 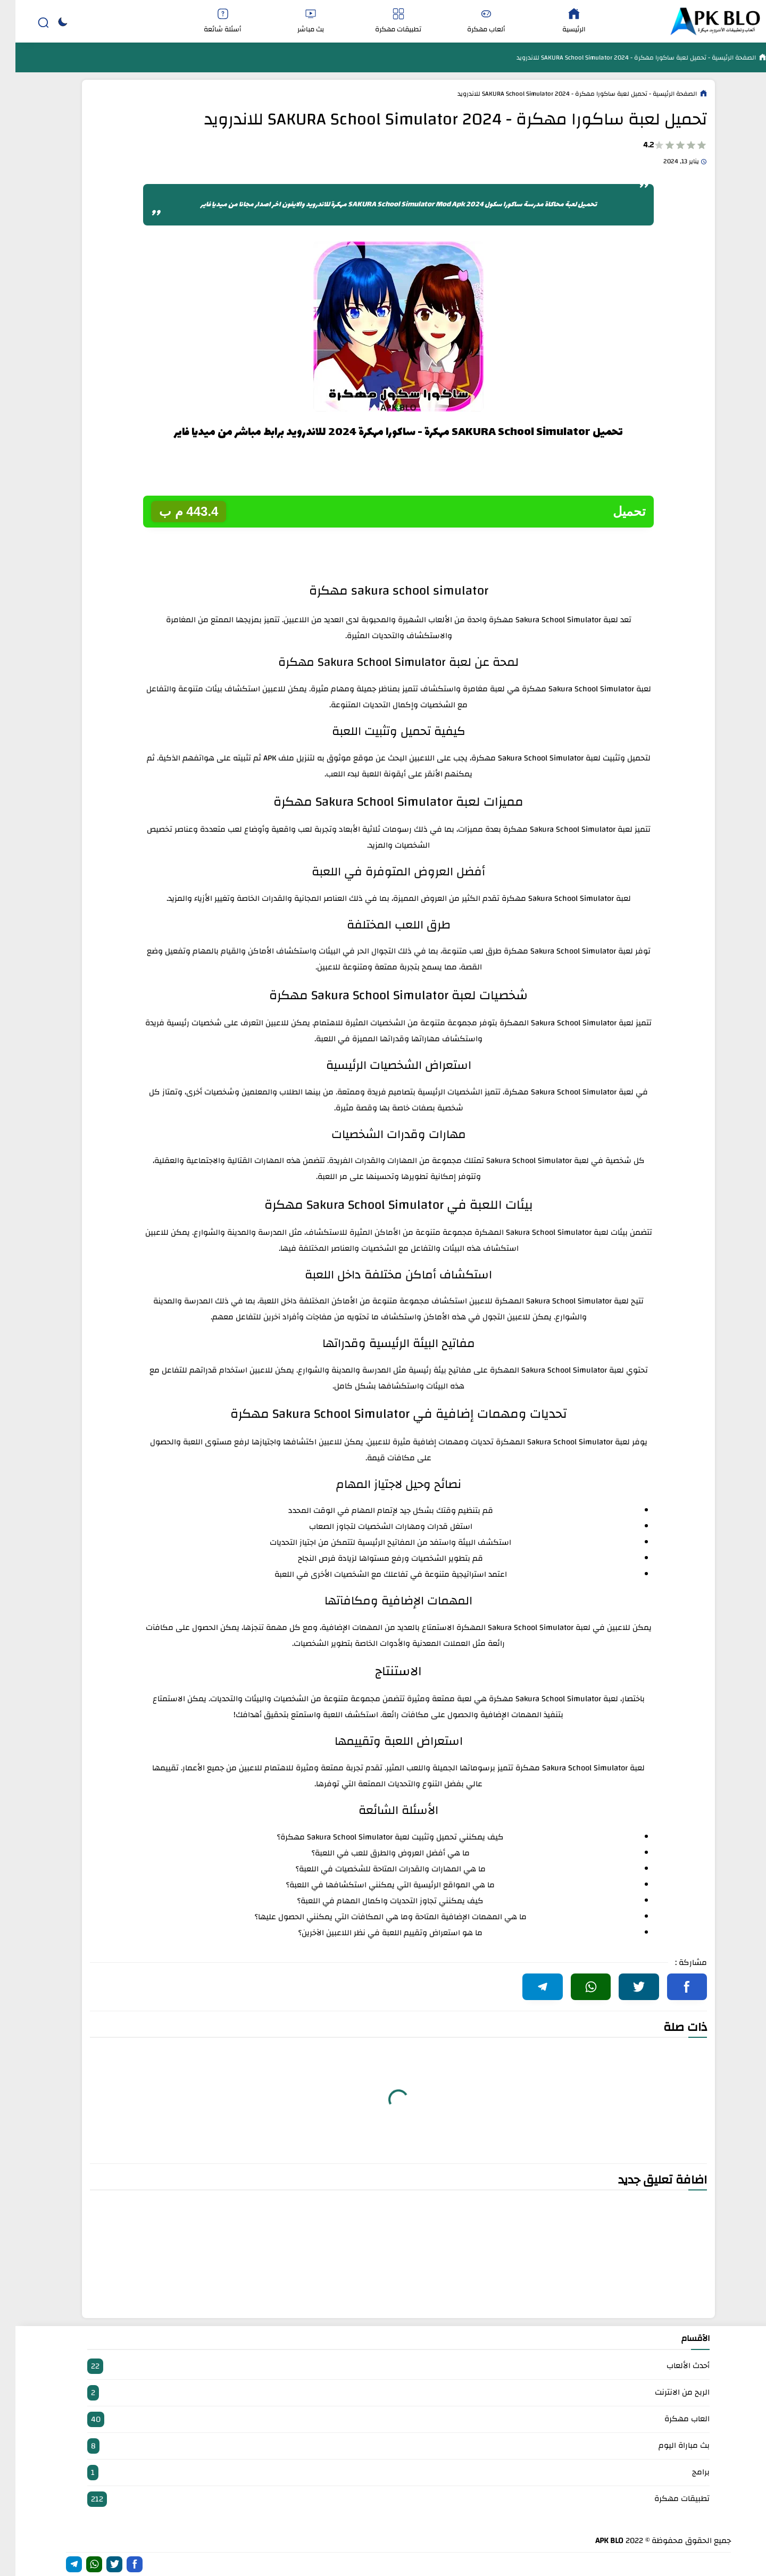 I want to click on الصفحة الرئيسية, so click(x=717, y=57).